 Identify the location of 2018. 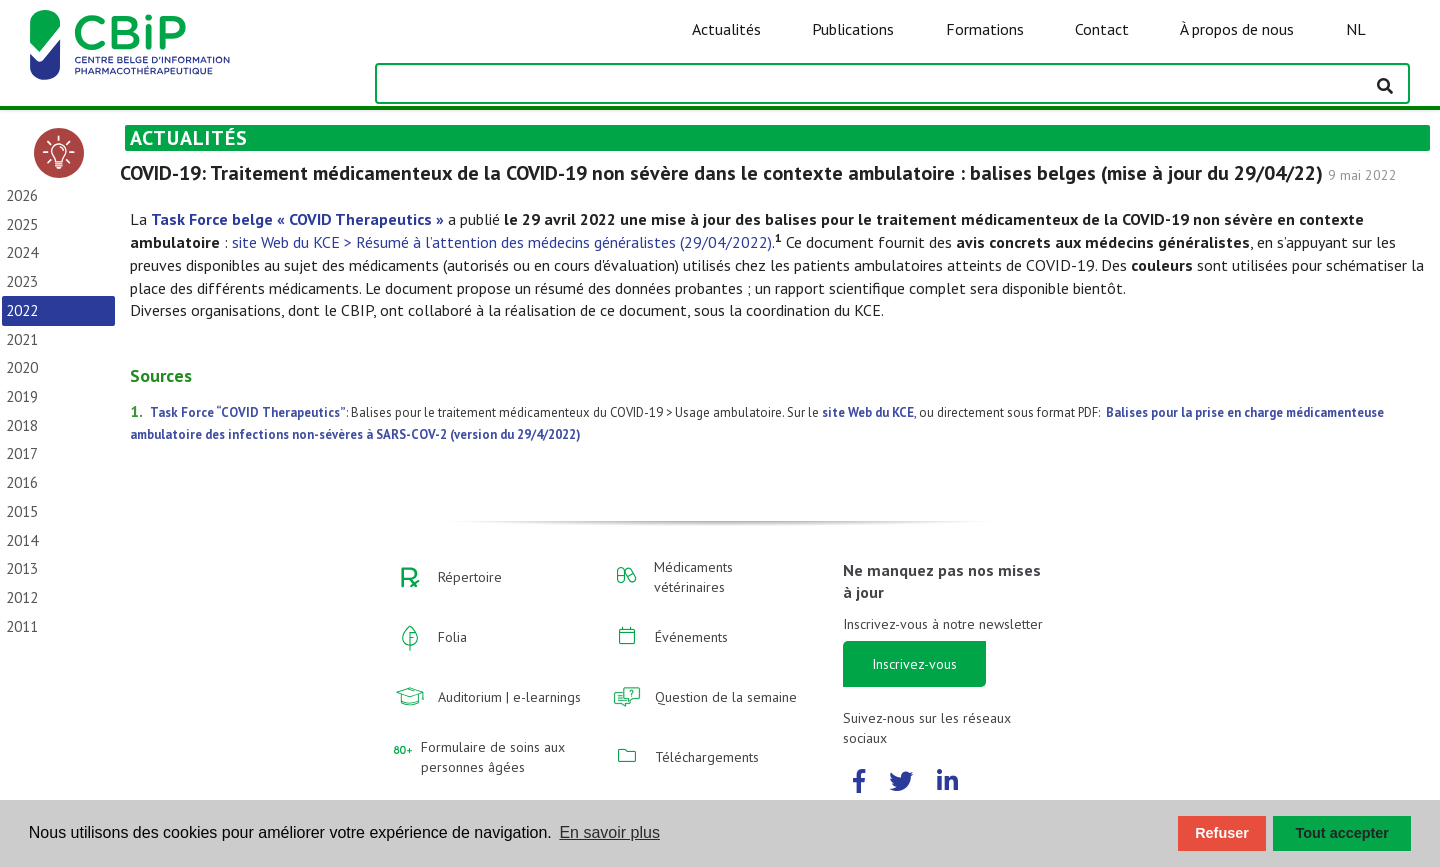
(22, 425).